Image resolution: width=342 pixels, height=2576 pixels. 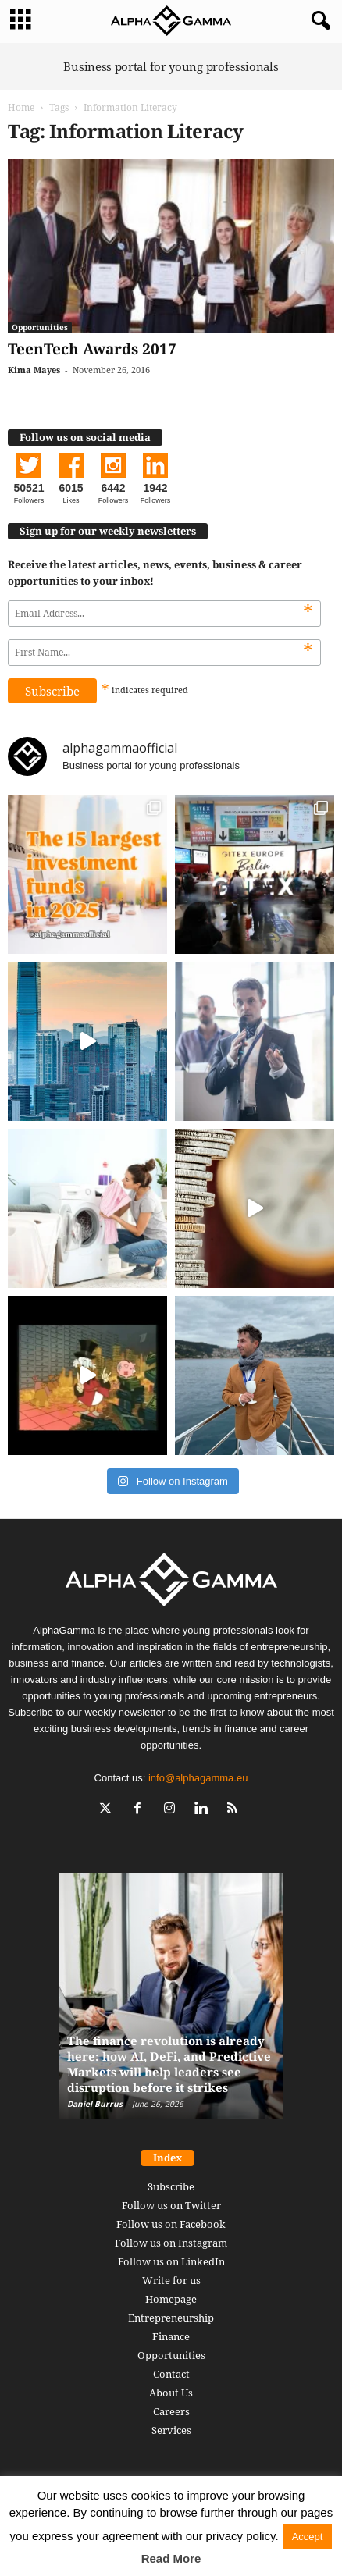 What do you see at coordinates (40, 327) in the screenshot?
I see `Opportunities` at bounding box center [40, 327].